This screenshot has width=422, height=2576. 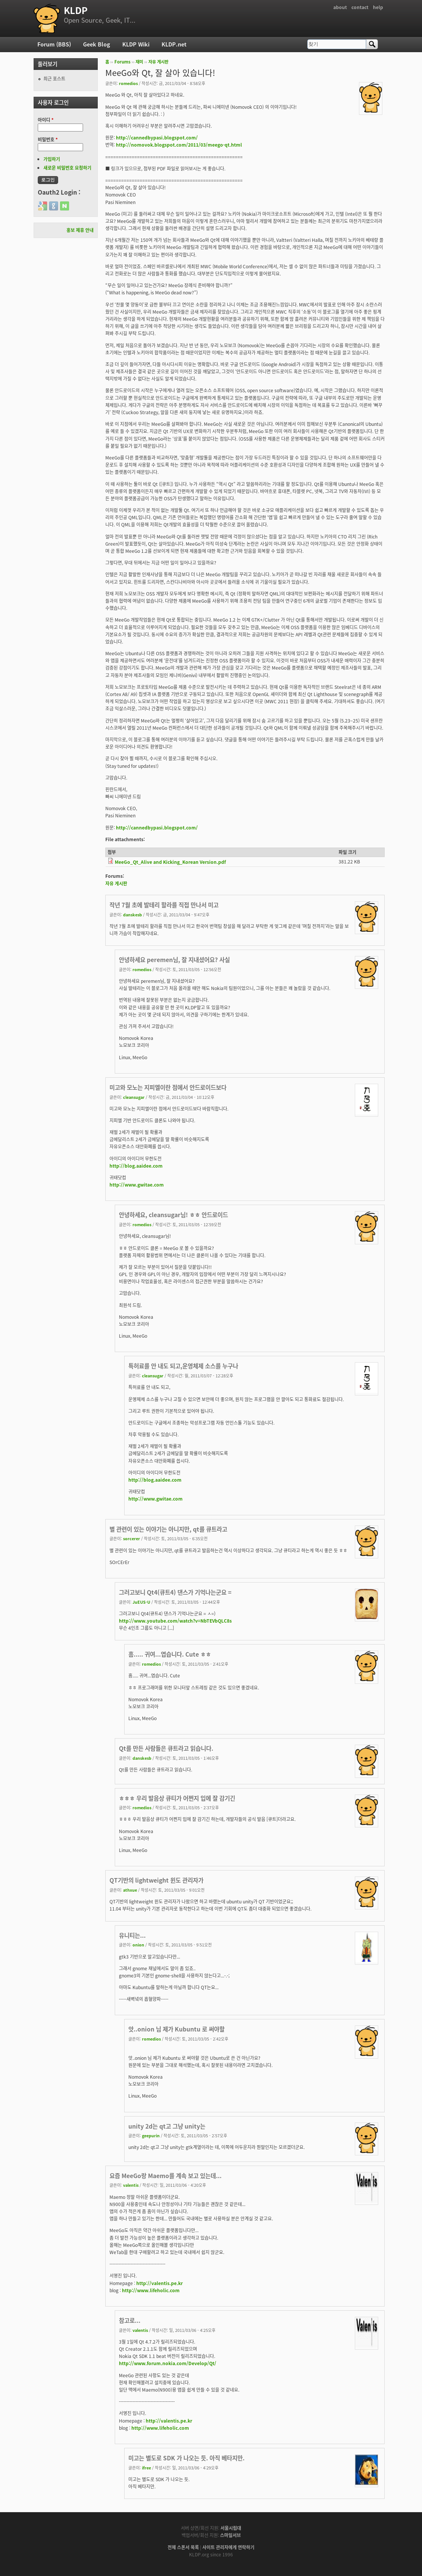 I want to click on about, so click(x=340, y=7).